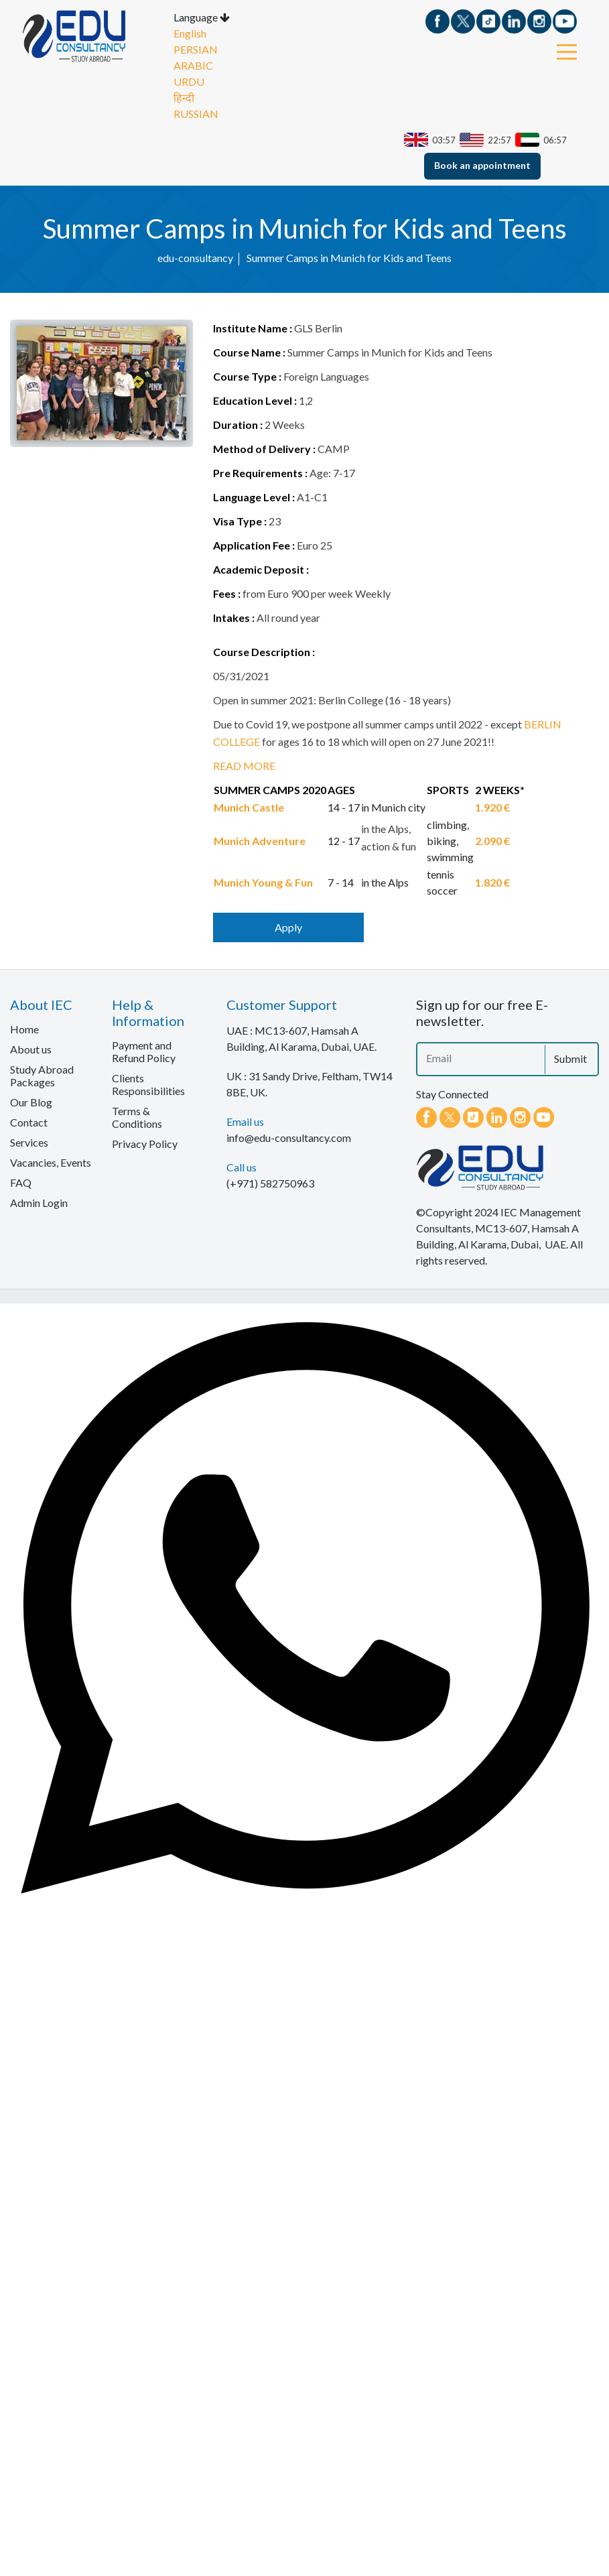  Describe the element at coordinates (482, 168) in the screenshot. I see `Book an appointment` at that location.